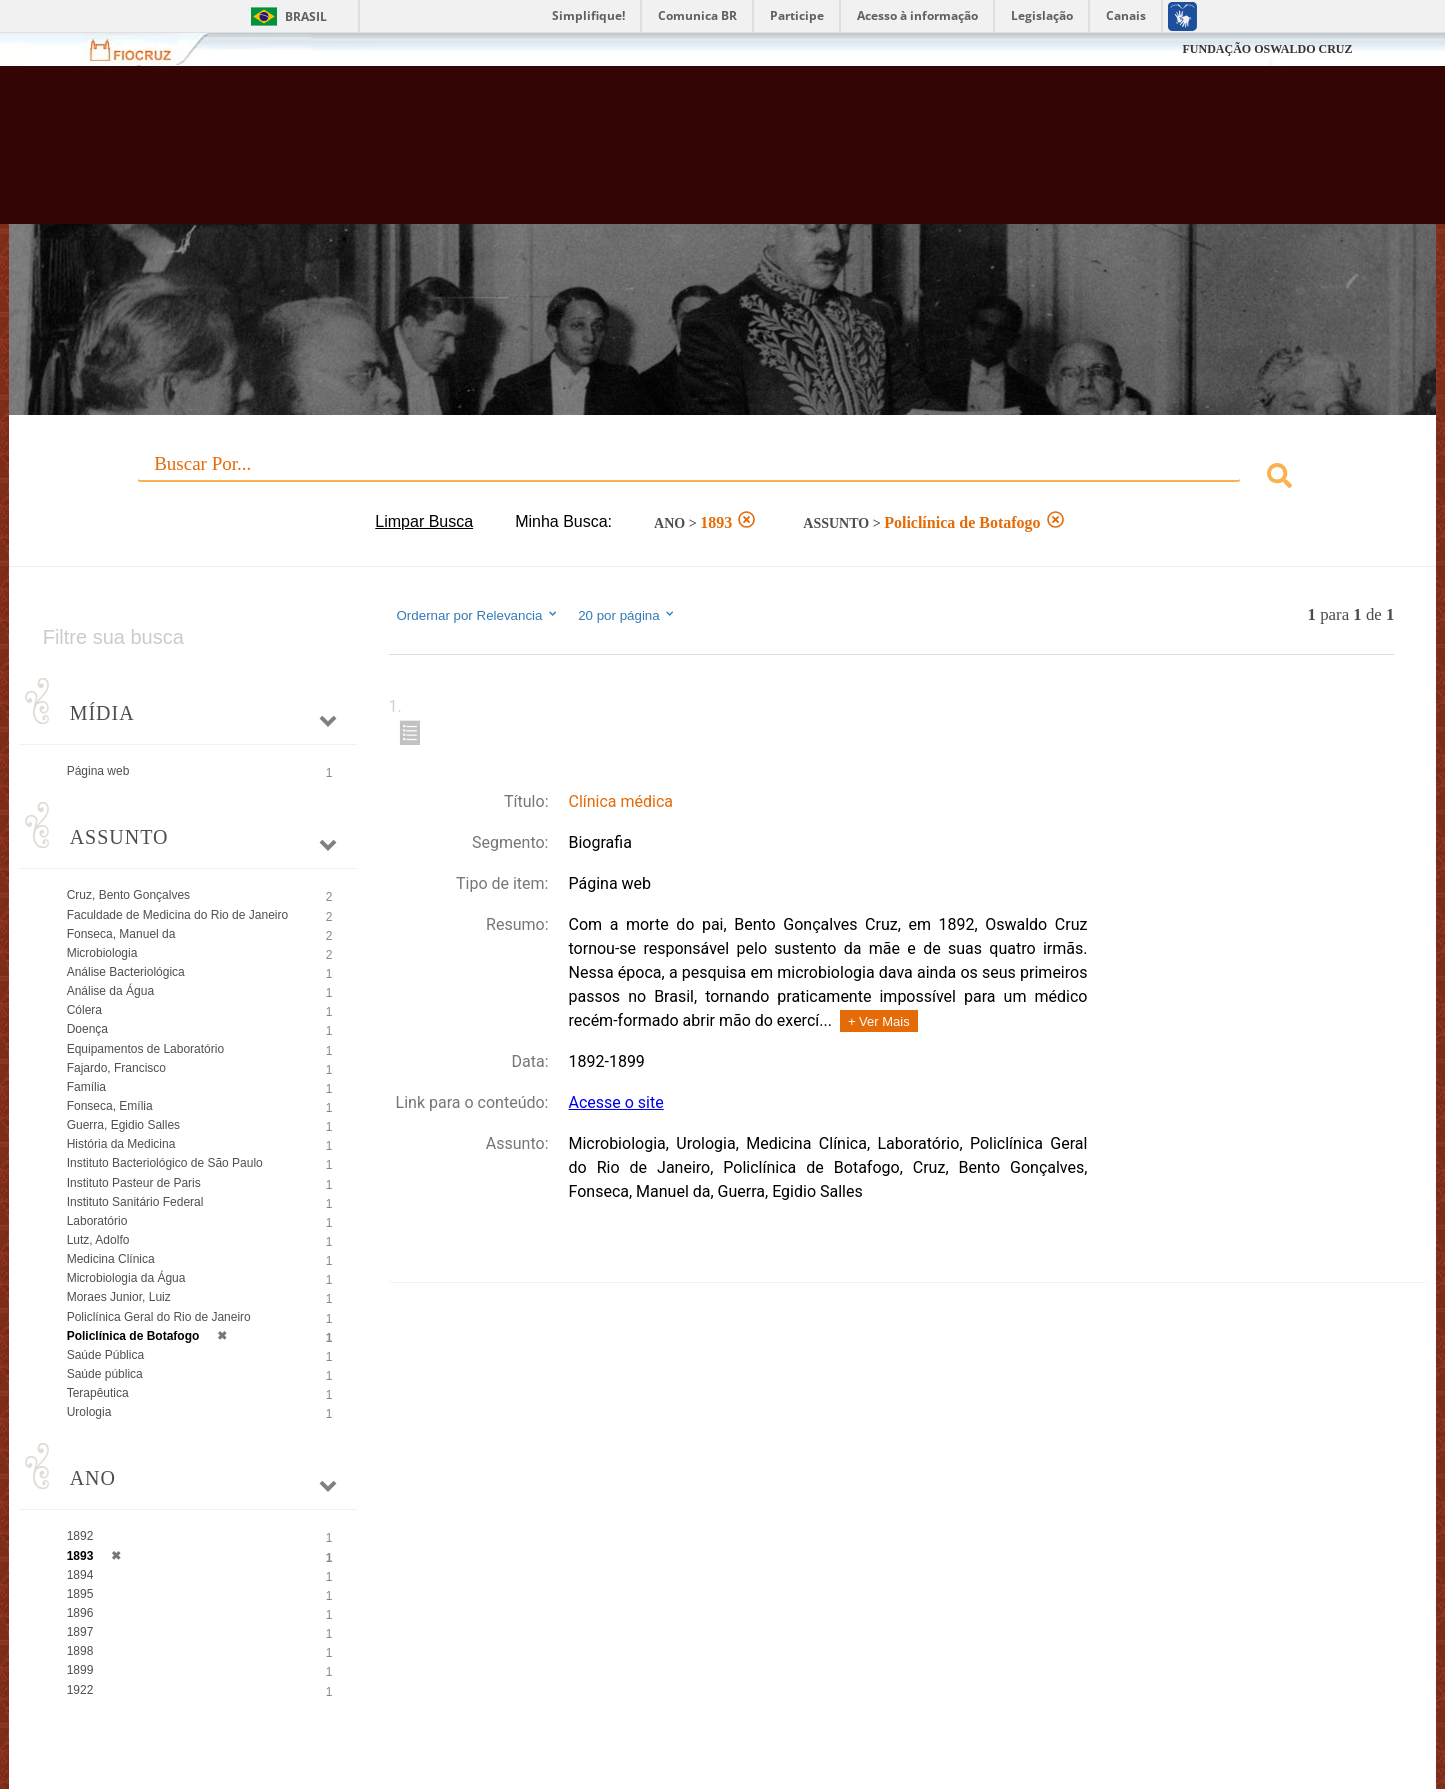 The image size is (1445, 1789). Describe the element at coordinates (177, 915) in the screenshot. I see `Faculdade de Medicina do Rio de Janeiro` at that location.